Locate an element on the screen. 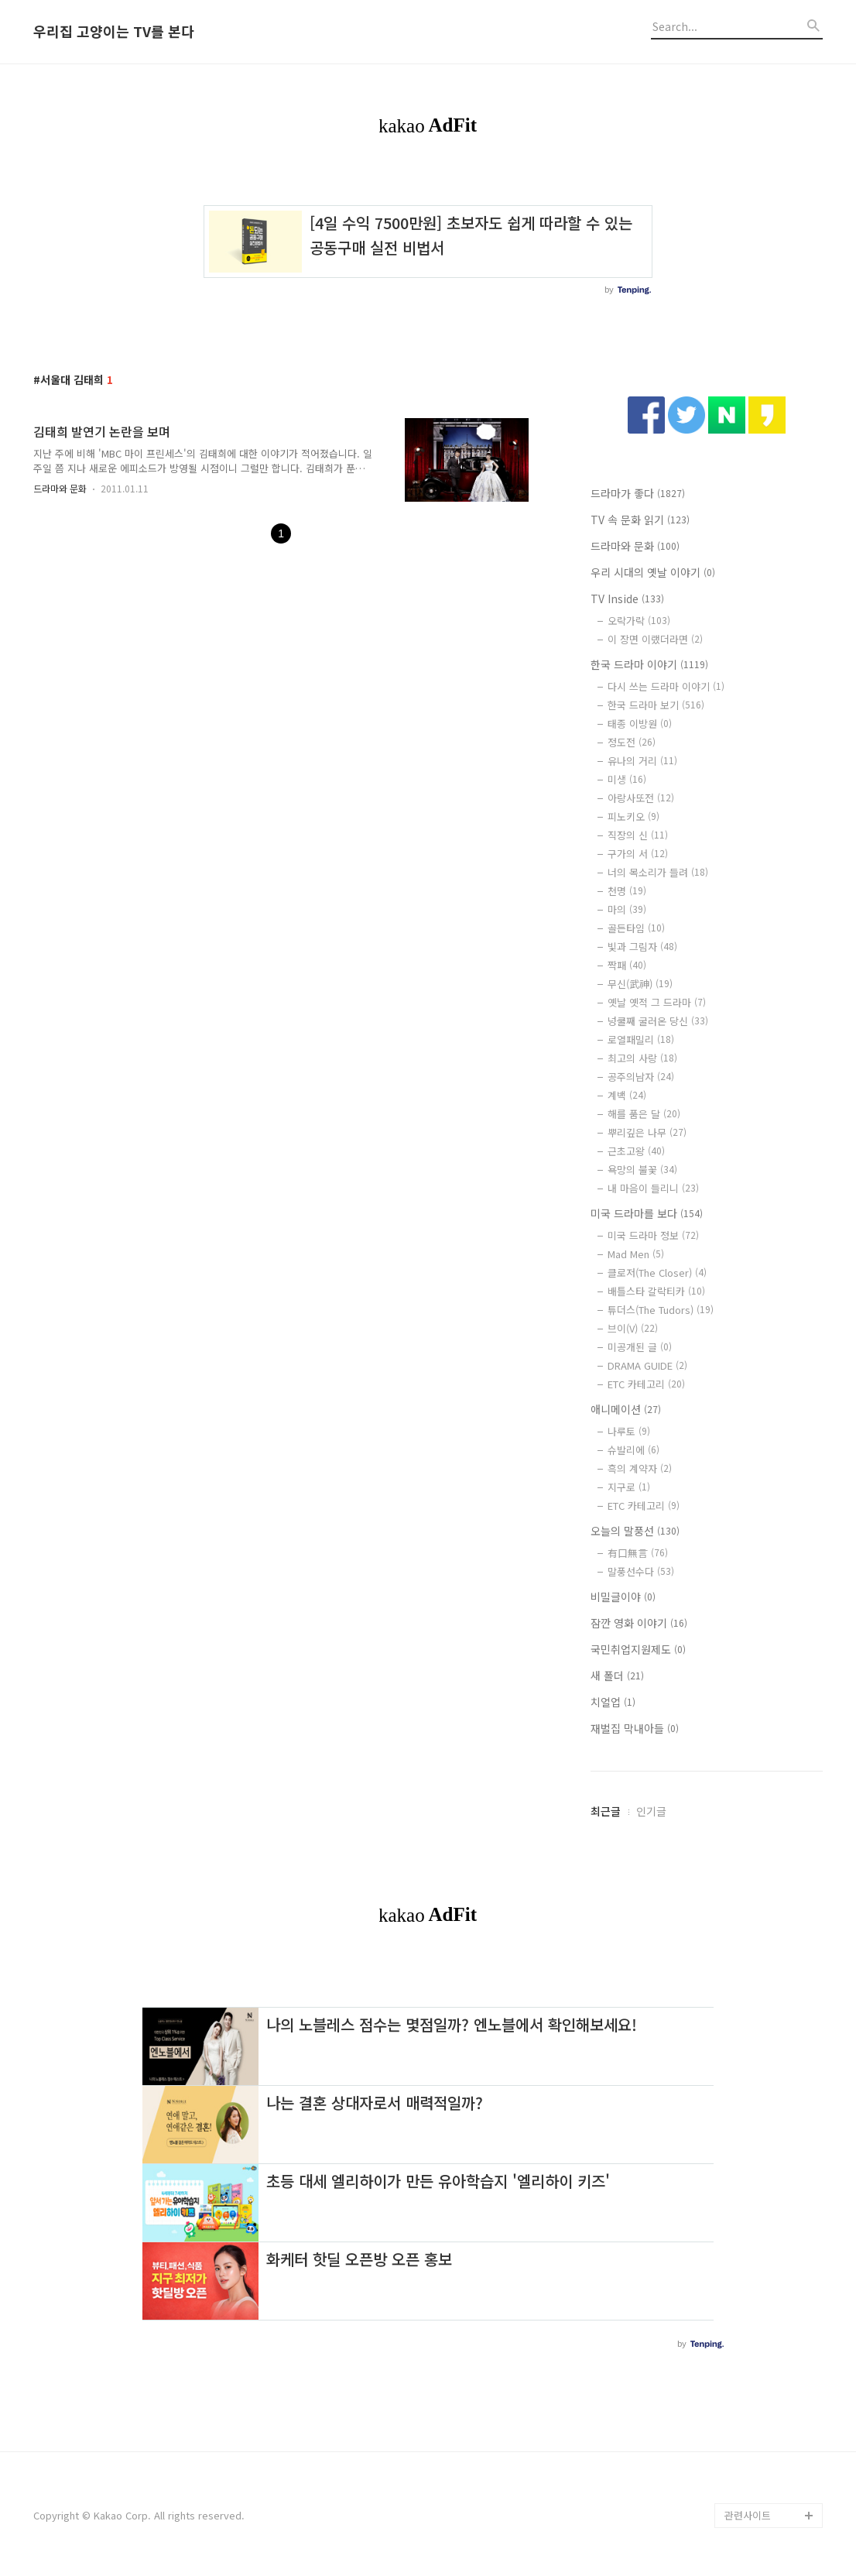  최근글 is located at coordinates (606, 1811).